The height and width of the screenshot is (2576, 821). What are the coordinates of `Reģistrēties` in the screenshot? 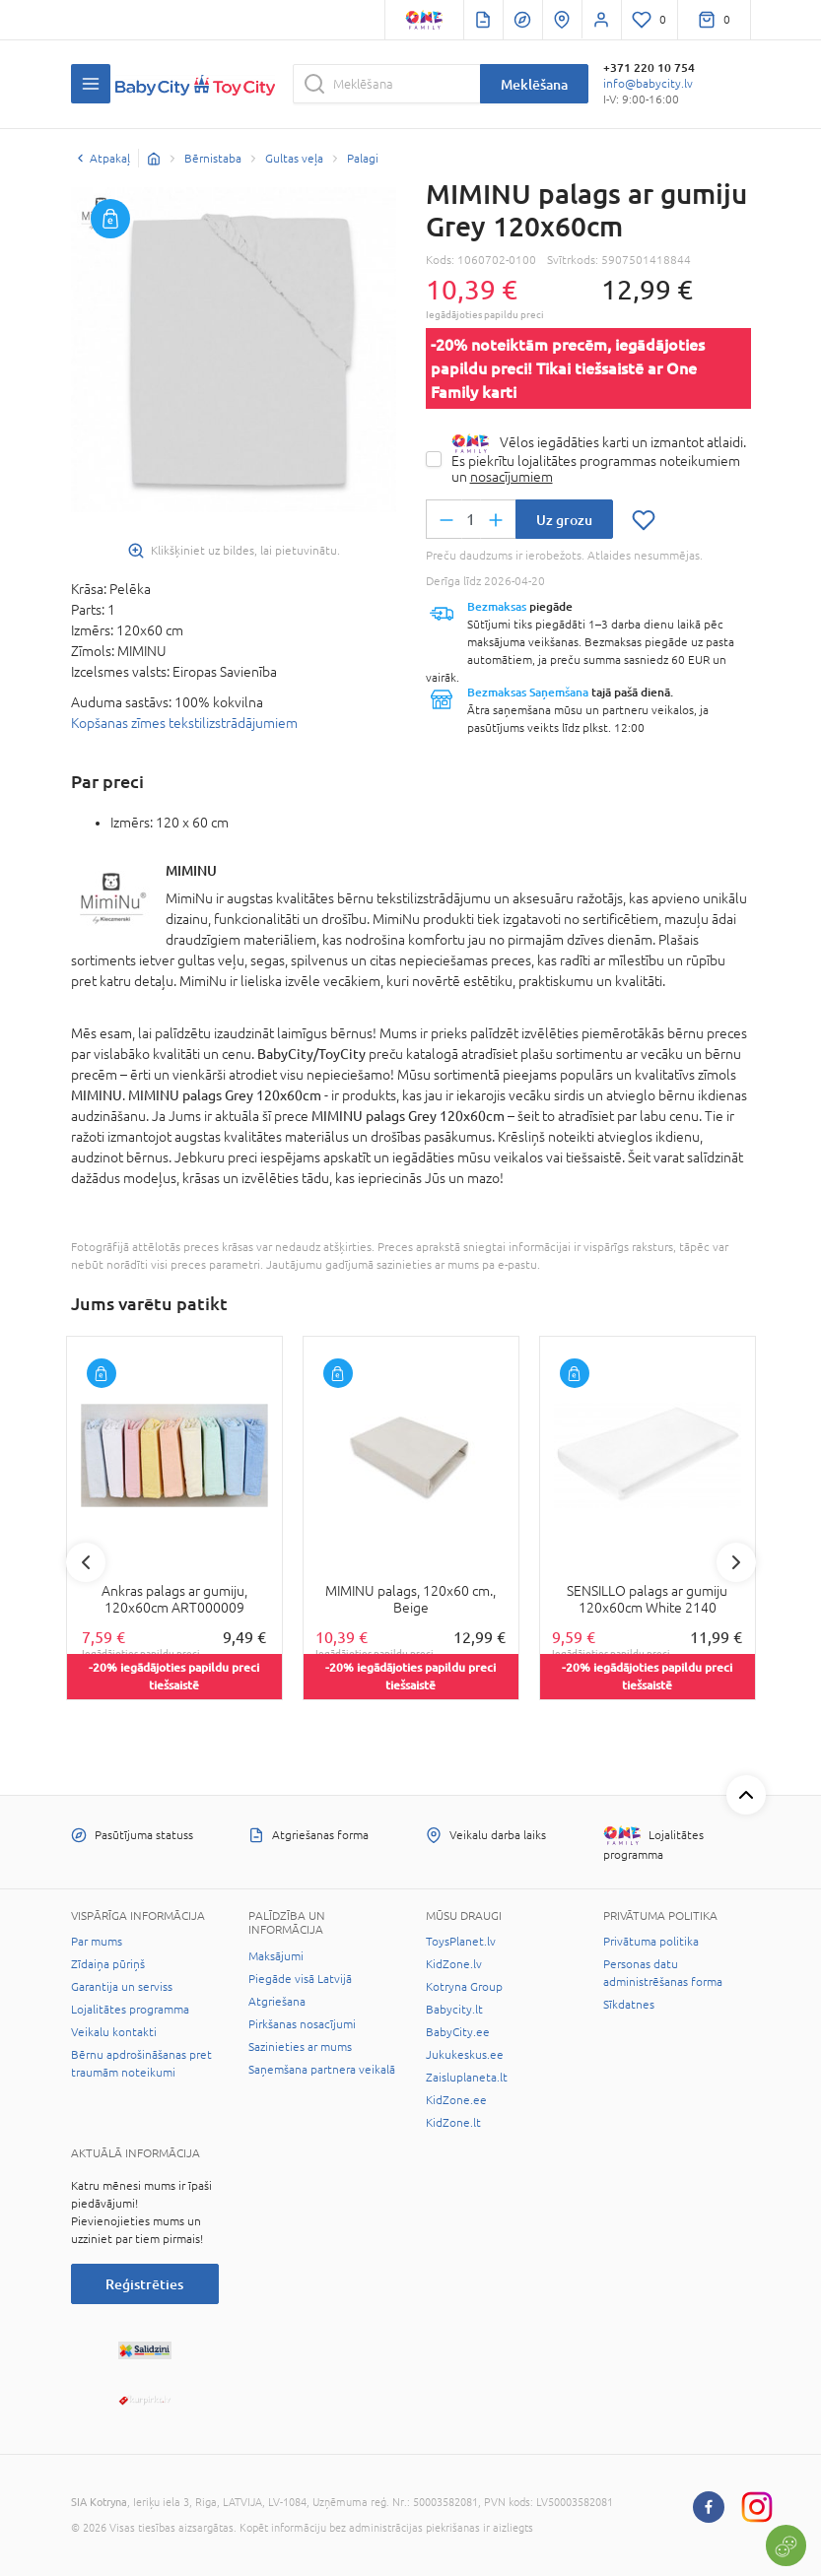 It's located at (144, 2284).